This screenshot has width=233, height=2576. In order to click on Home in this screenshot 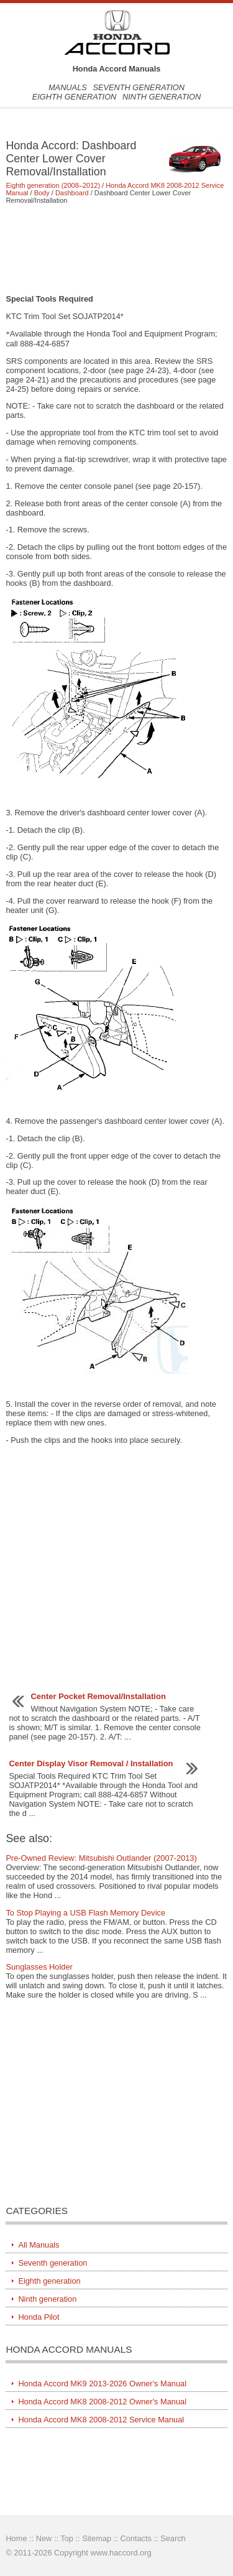, I will do `click(16, 2538)`.